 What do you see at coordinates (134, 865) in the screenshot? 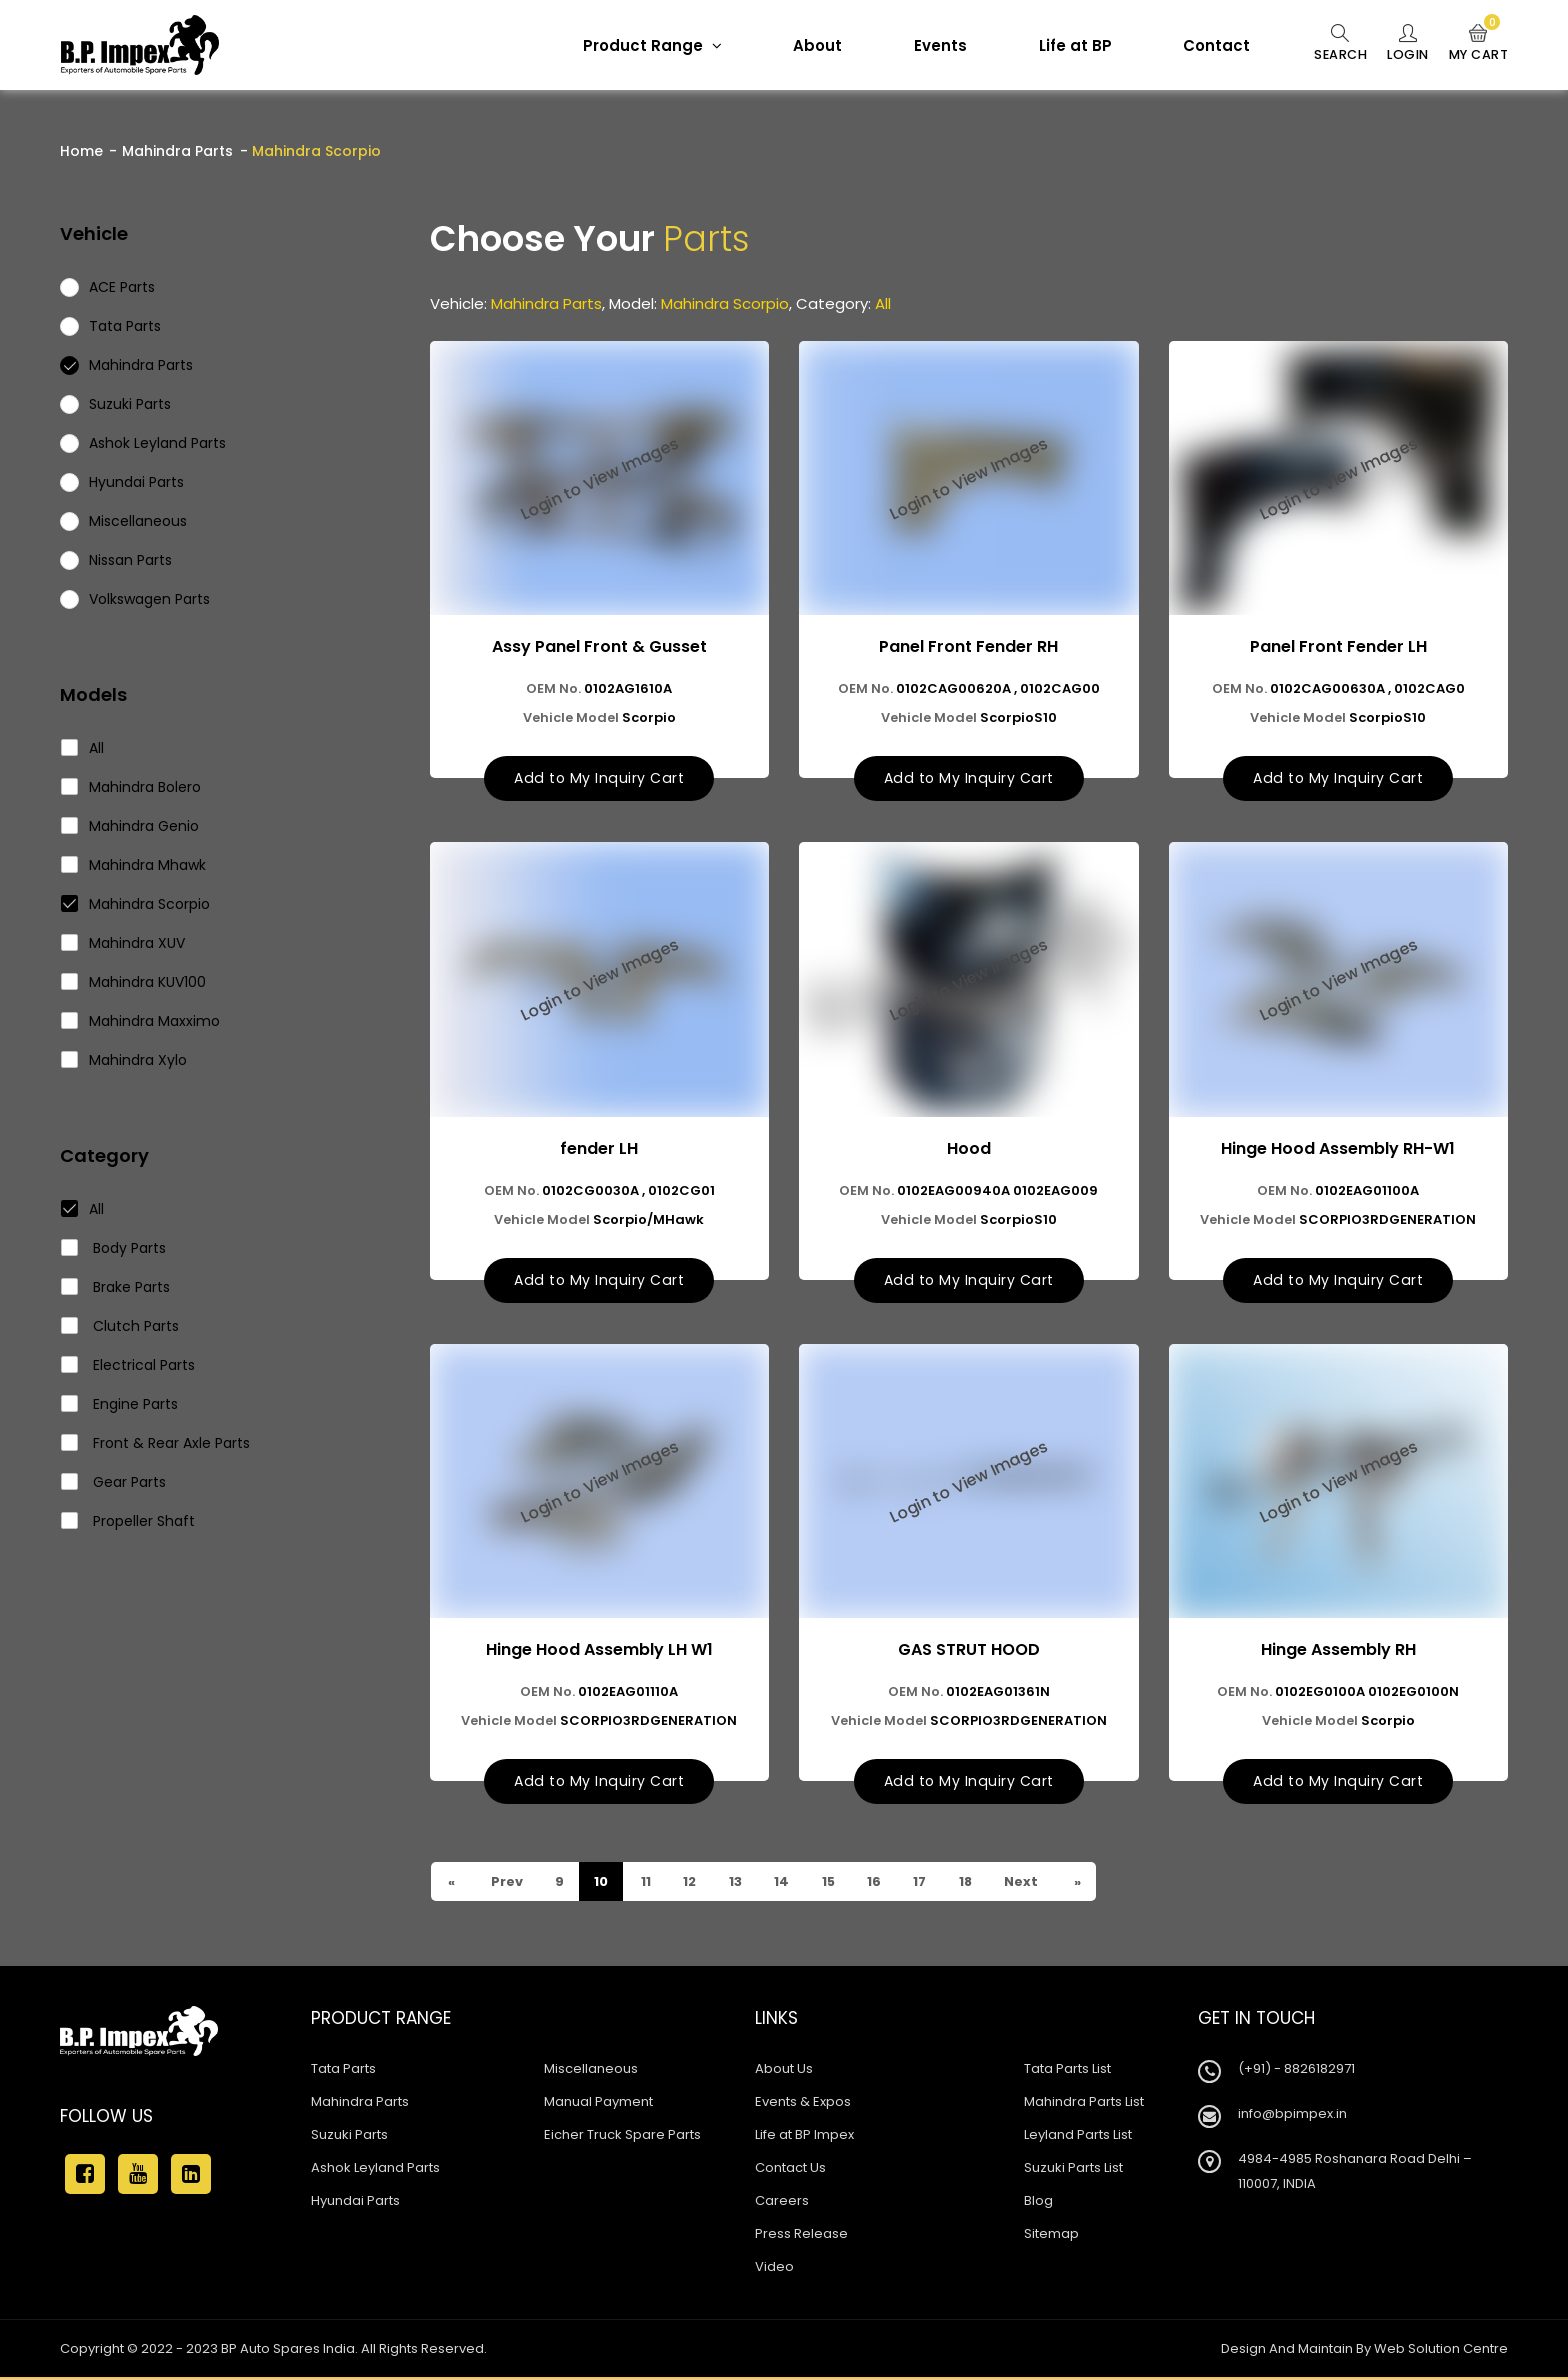
I see `Mahindra Mhawk` at bounding box center [134, 865].